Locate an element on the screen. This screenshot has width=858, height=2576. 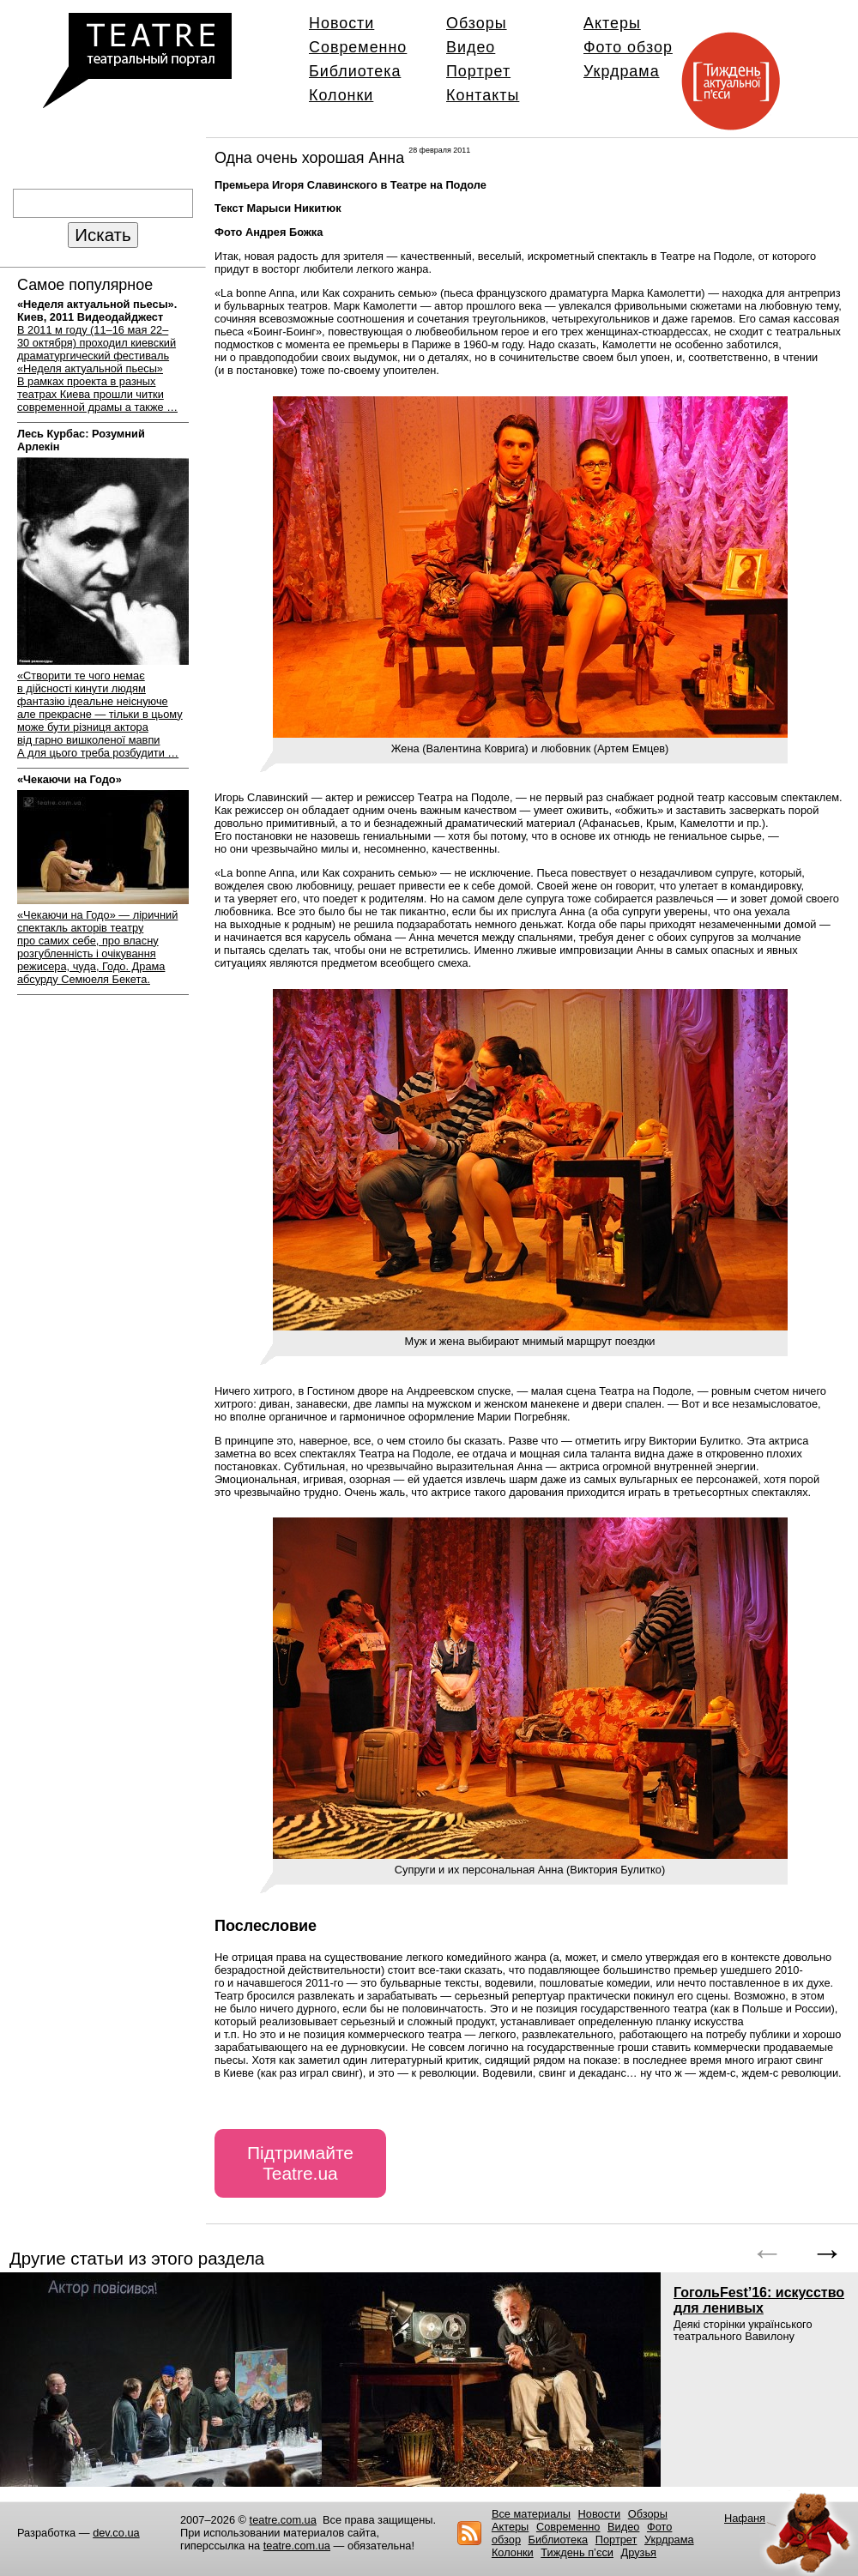
Все материалы is located at coordinates (531, 2513).